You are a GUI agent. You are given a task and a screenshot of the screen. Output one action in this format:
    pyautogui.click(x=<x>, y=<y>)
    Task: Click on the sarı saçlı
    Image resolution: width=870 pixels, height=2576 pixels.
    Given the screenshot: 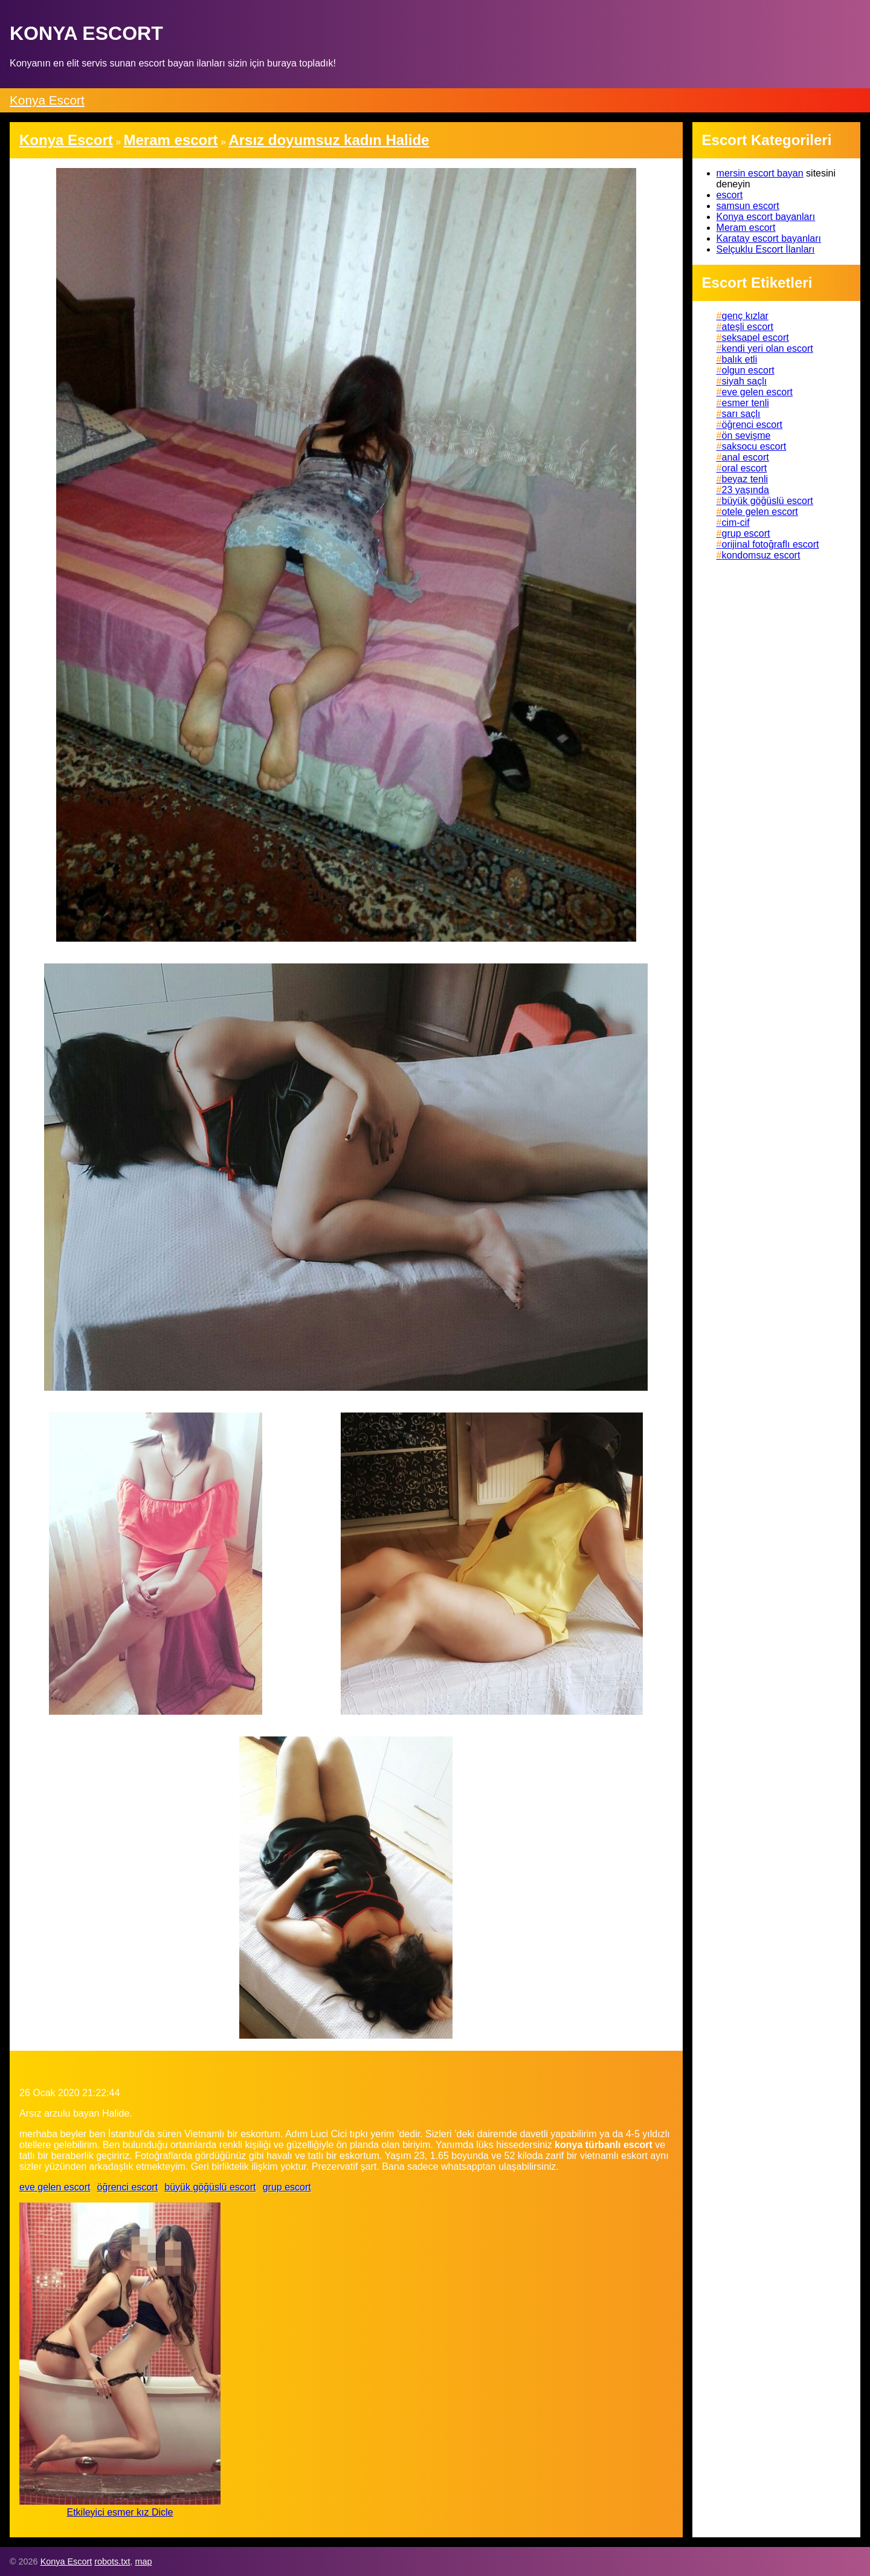 What is the action you would take?
    pyautogui.click(x=741, y=414)
    